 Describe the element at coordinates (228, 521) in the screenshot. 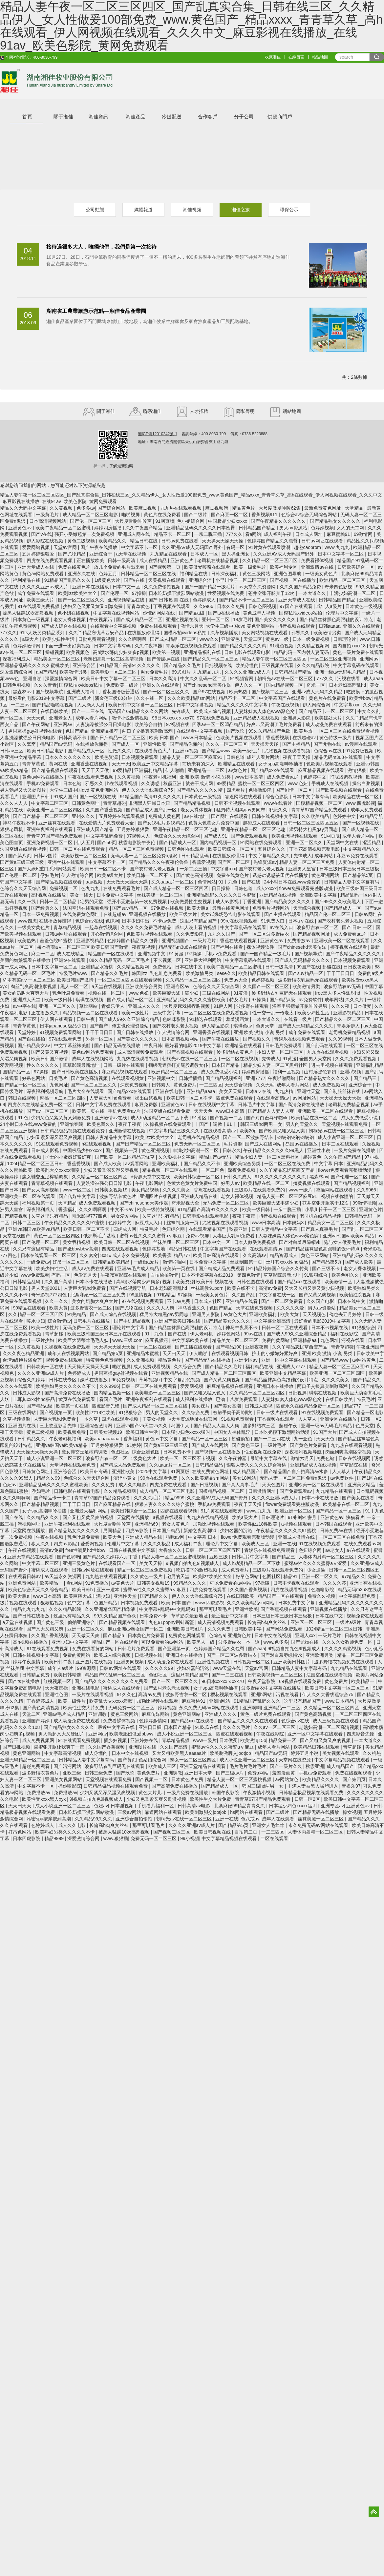

I see `中国极品少妇xxxxx` at that location.